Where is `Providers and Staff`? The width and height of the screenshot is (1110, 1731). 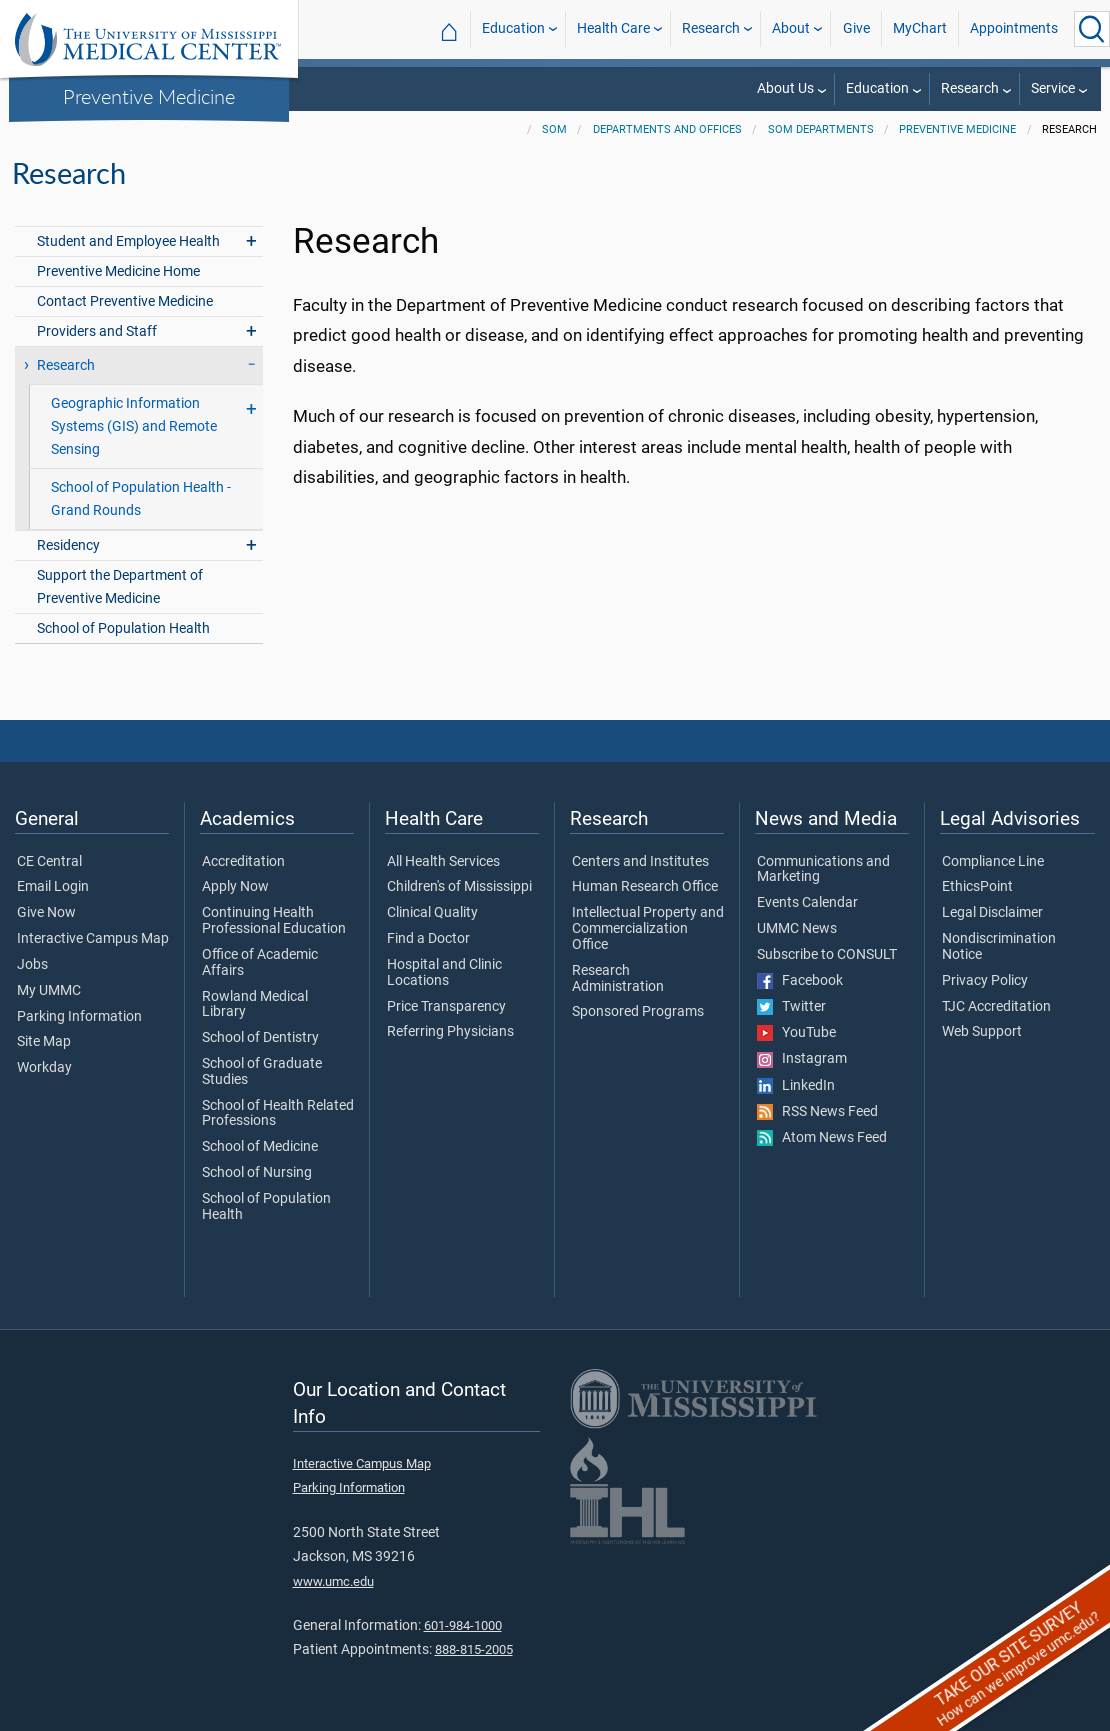
Providers and Staff is located at coordinates (97, 331).